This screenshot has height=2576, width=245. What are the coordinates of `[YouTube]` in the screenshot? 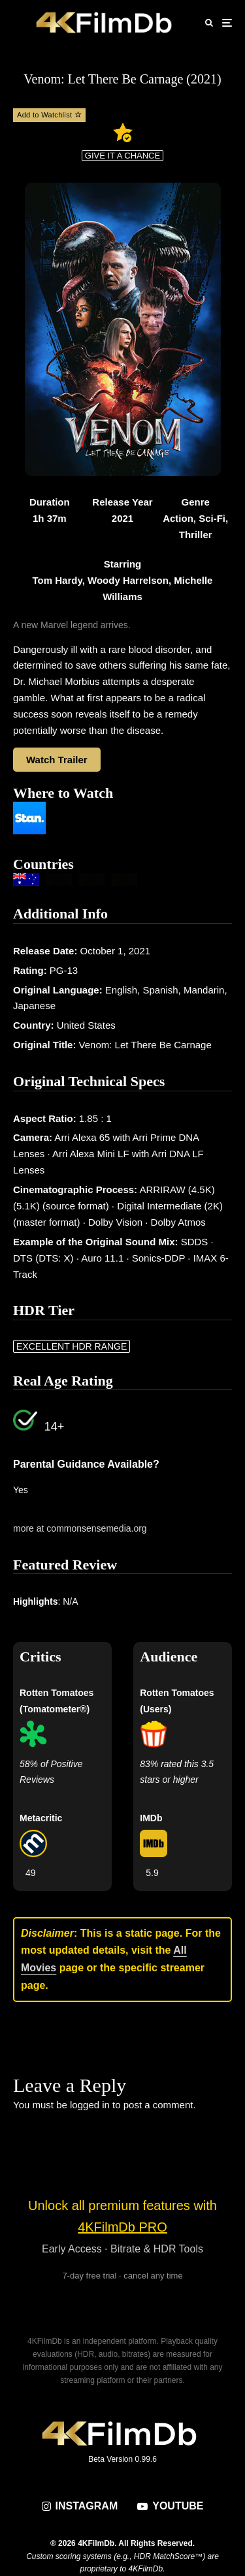 It's located at (170, 2506).